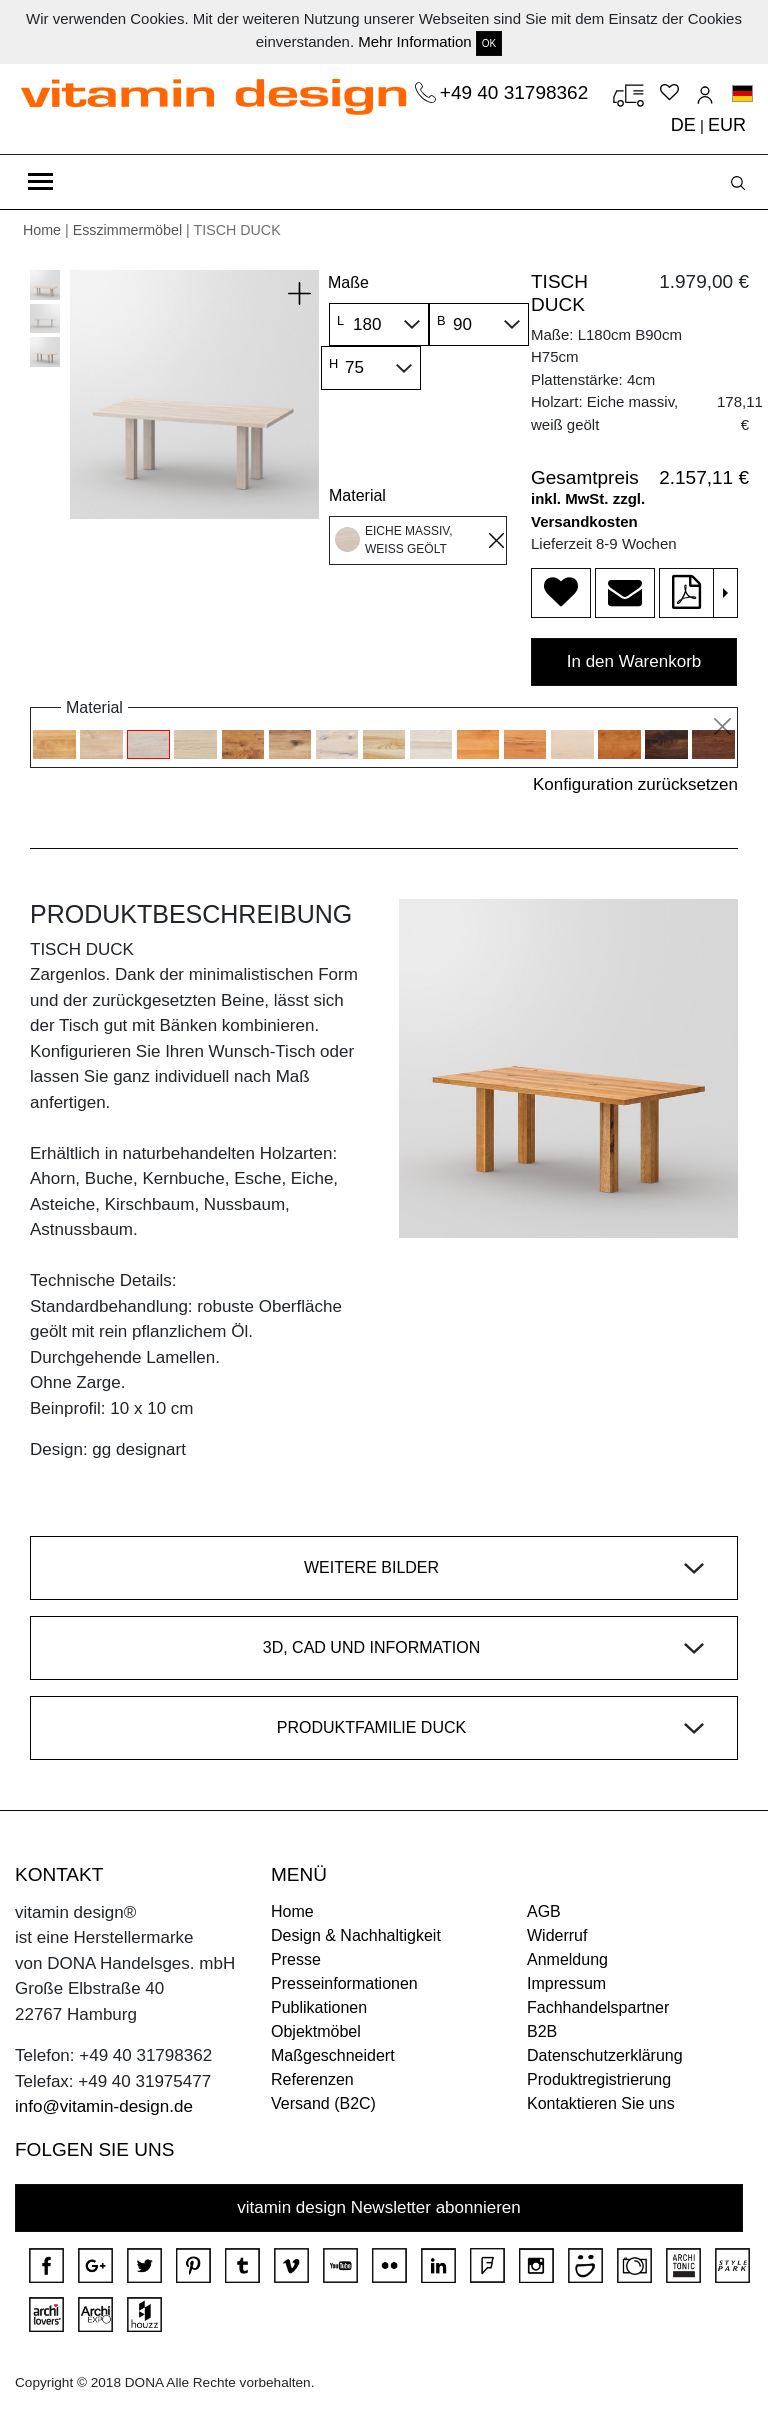 Image resolution: width=768 pixels, height=2421 pixels. I want to click on Impressum, so click(566, 1983).